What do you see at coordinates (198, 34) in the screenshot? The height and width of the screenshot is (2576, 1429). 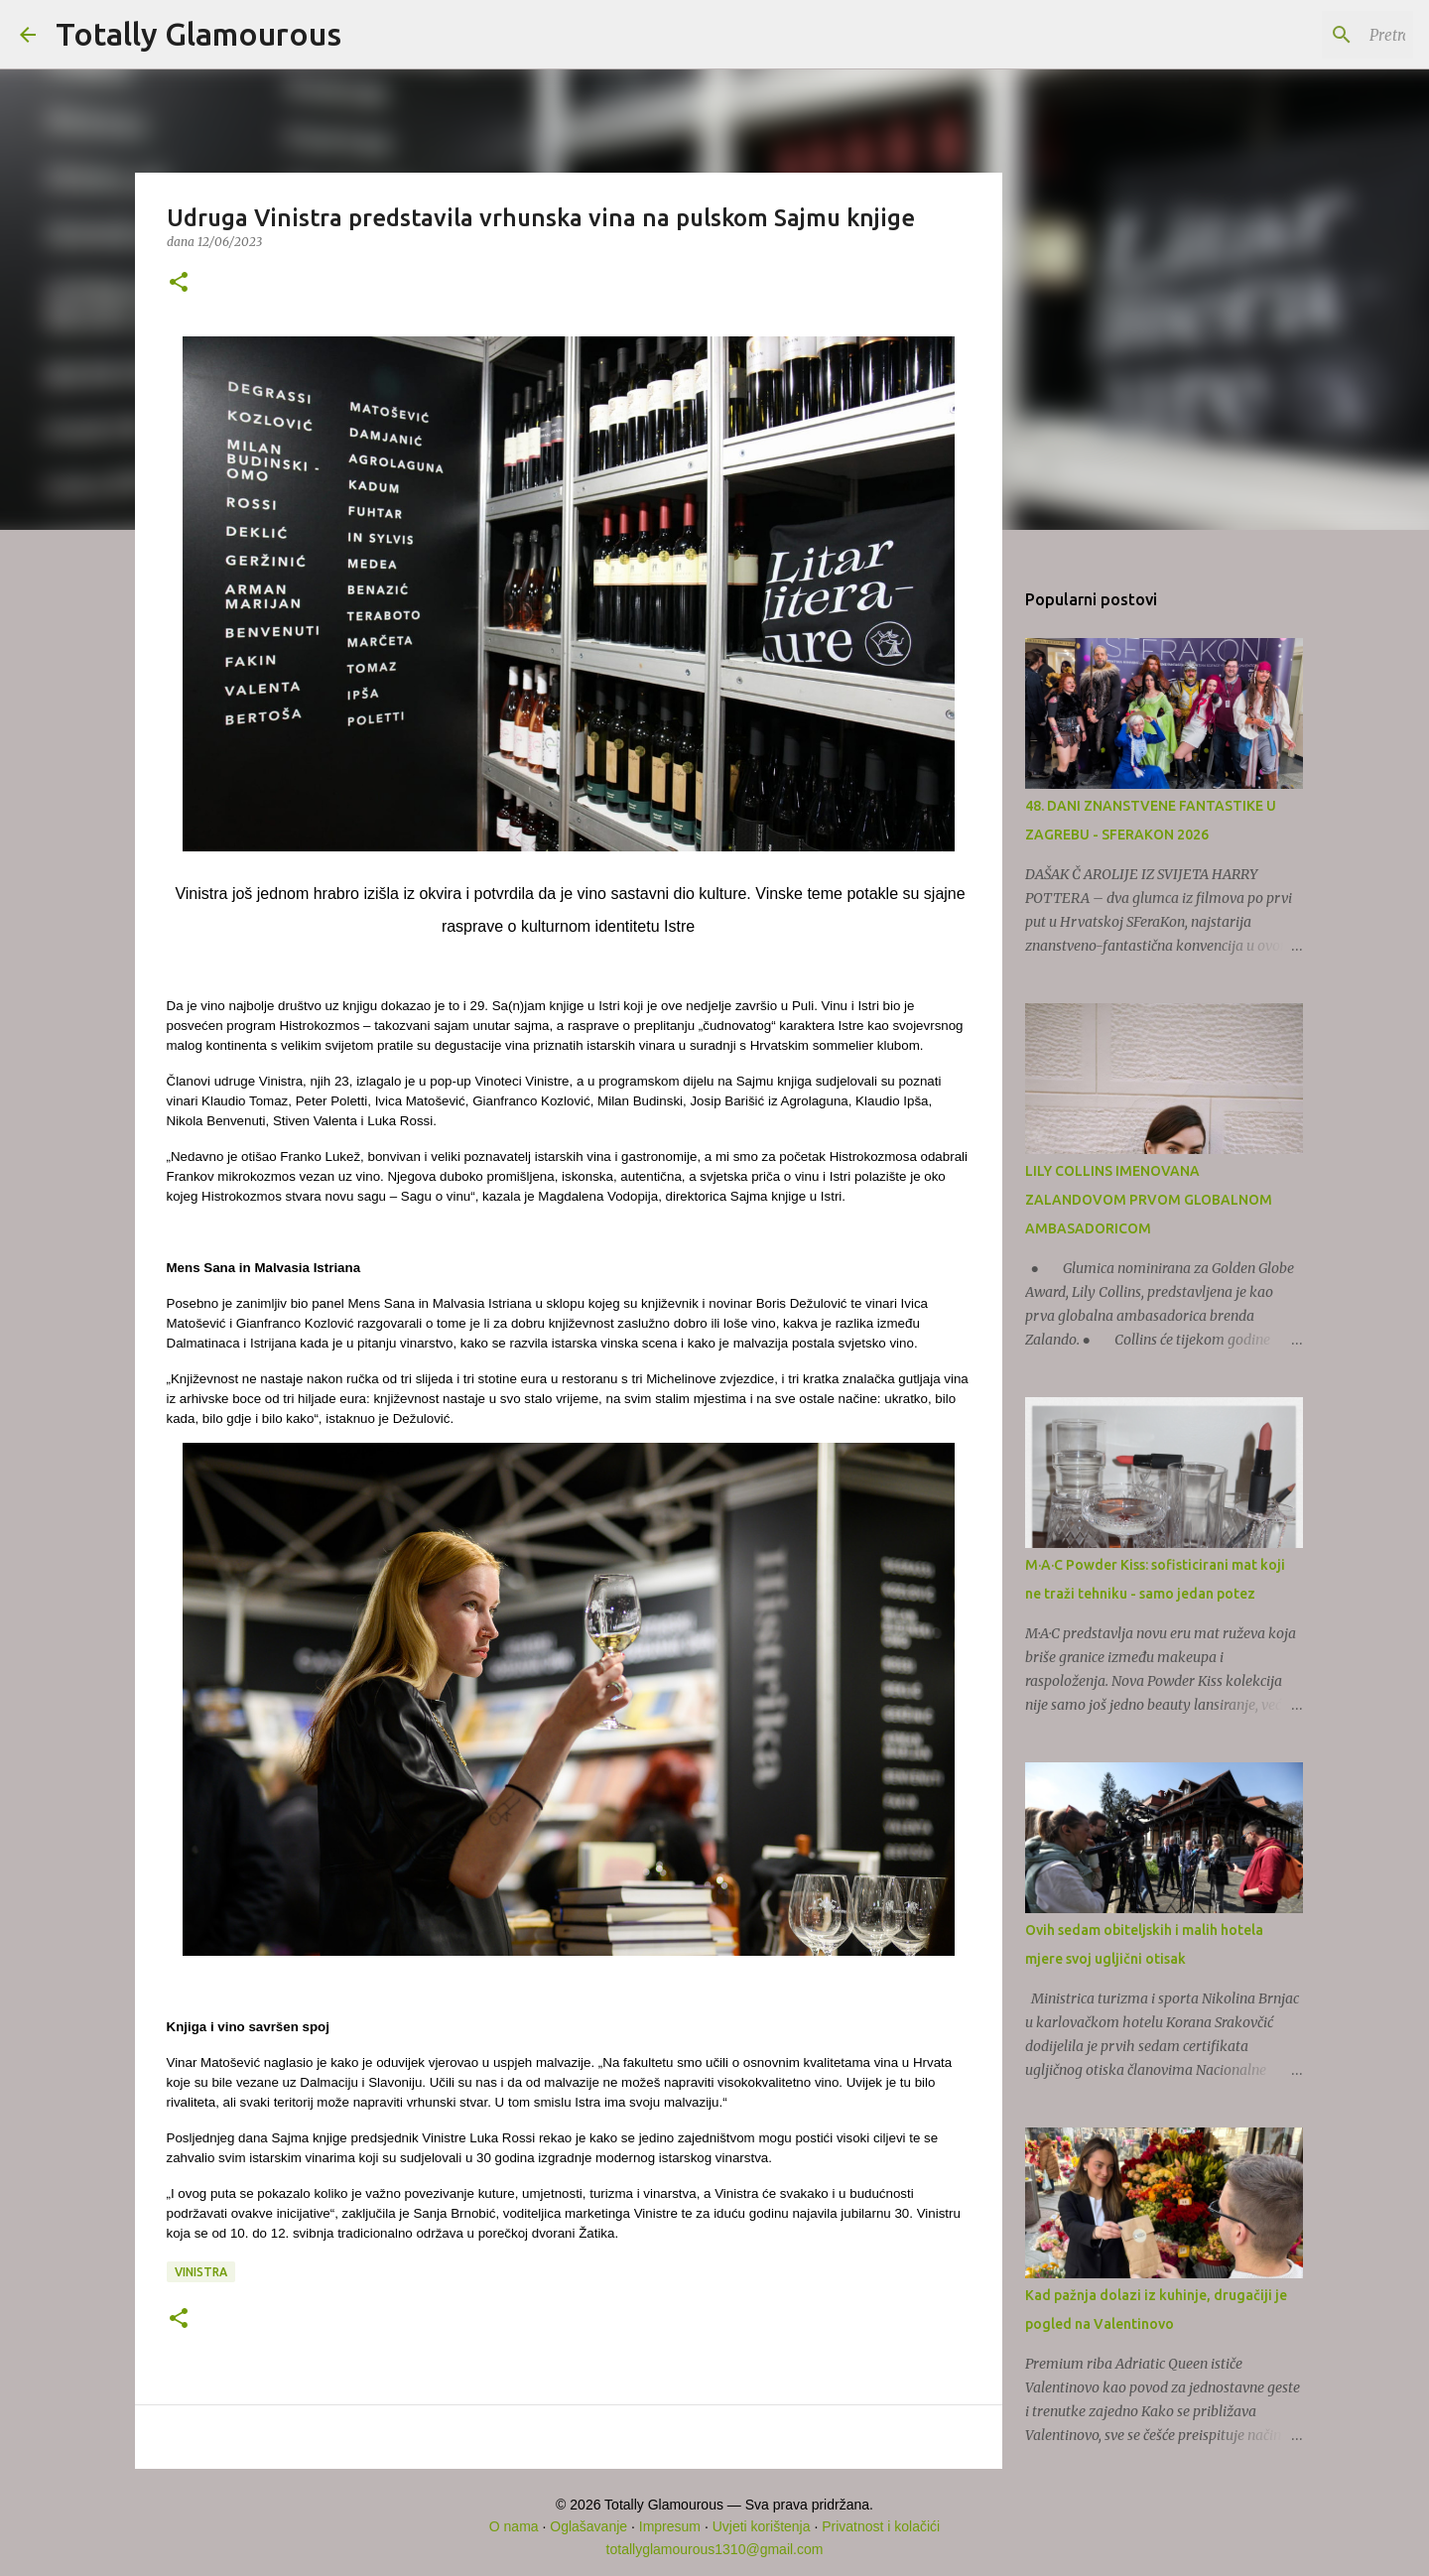 I see `Totally Glamourous` at bounding box center [198, 34].